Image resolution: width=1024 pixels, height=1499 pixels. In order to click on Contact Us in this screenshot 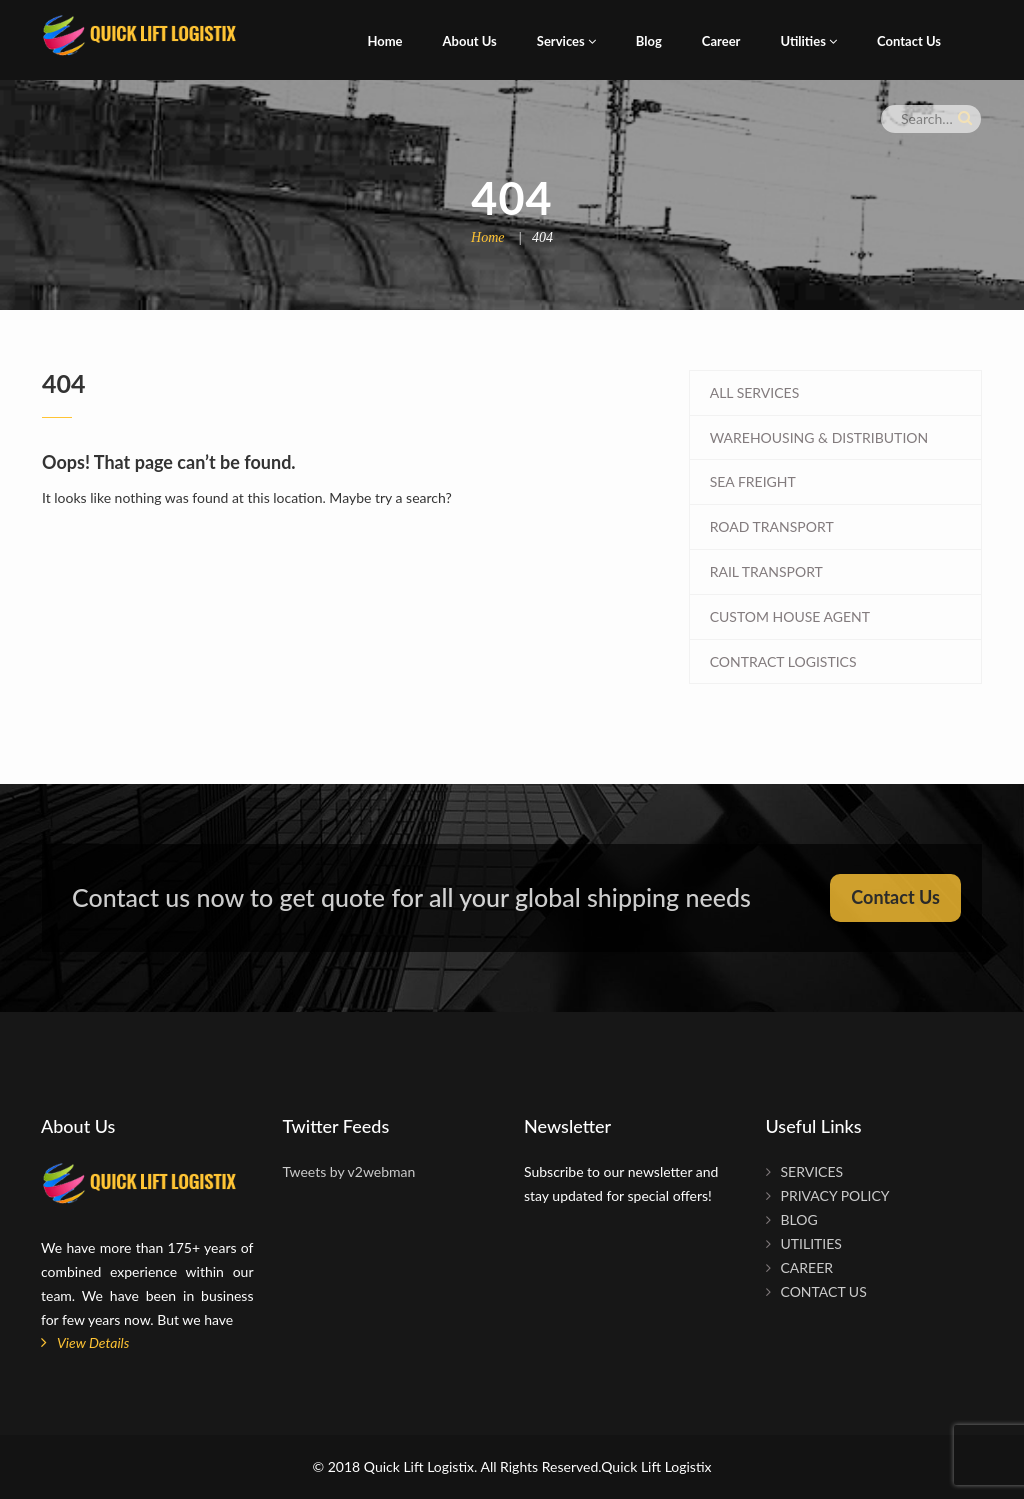, I will do `click(909, 41)`.